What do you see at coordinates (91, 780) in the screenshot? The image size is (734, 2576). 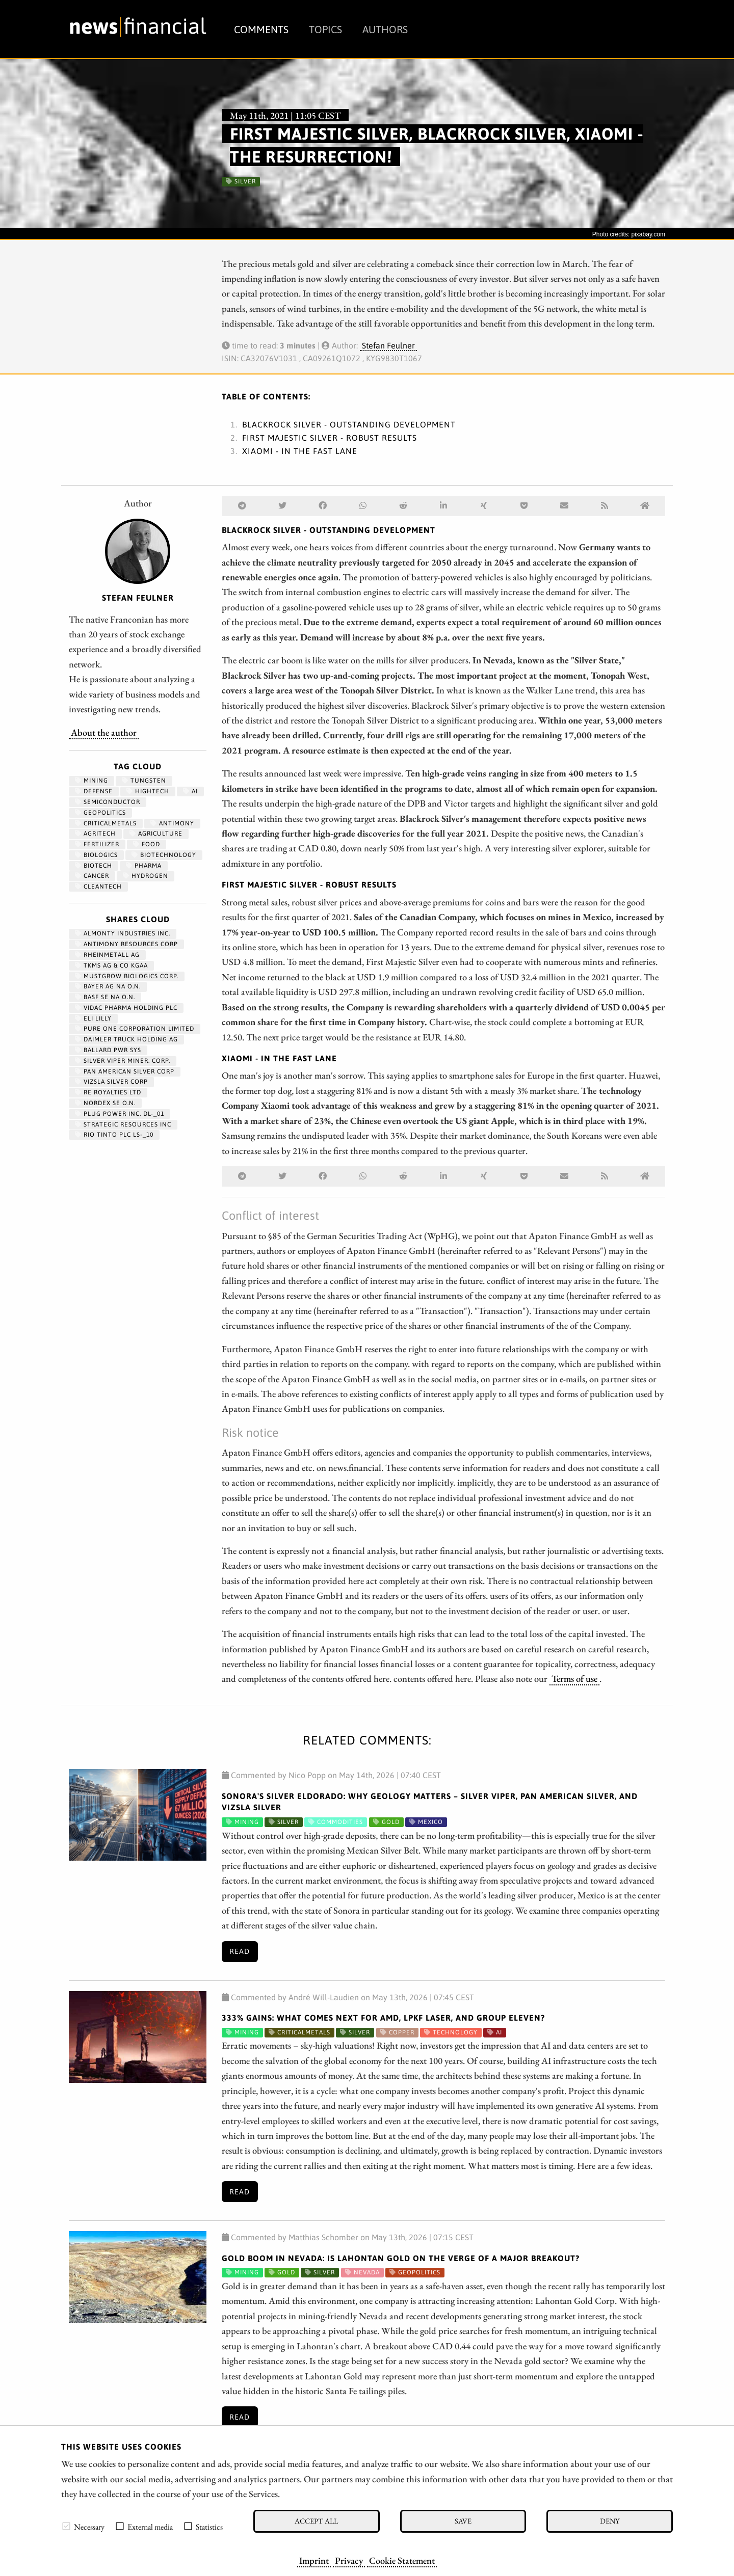 I see `Mining` at bounding box center [91, 780].